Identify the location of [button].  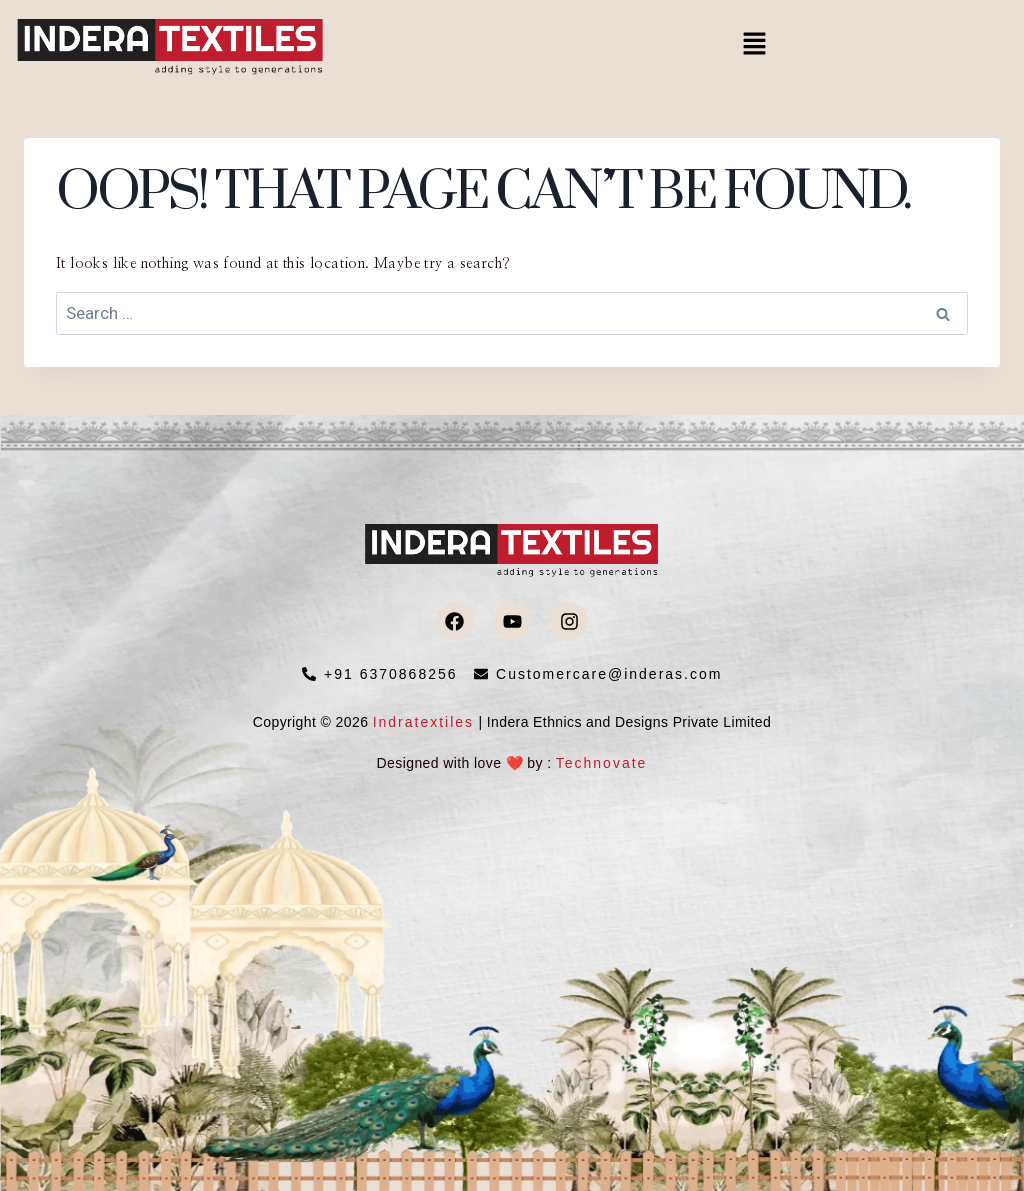
(754, 45).